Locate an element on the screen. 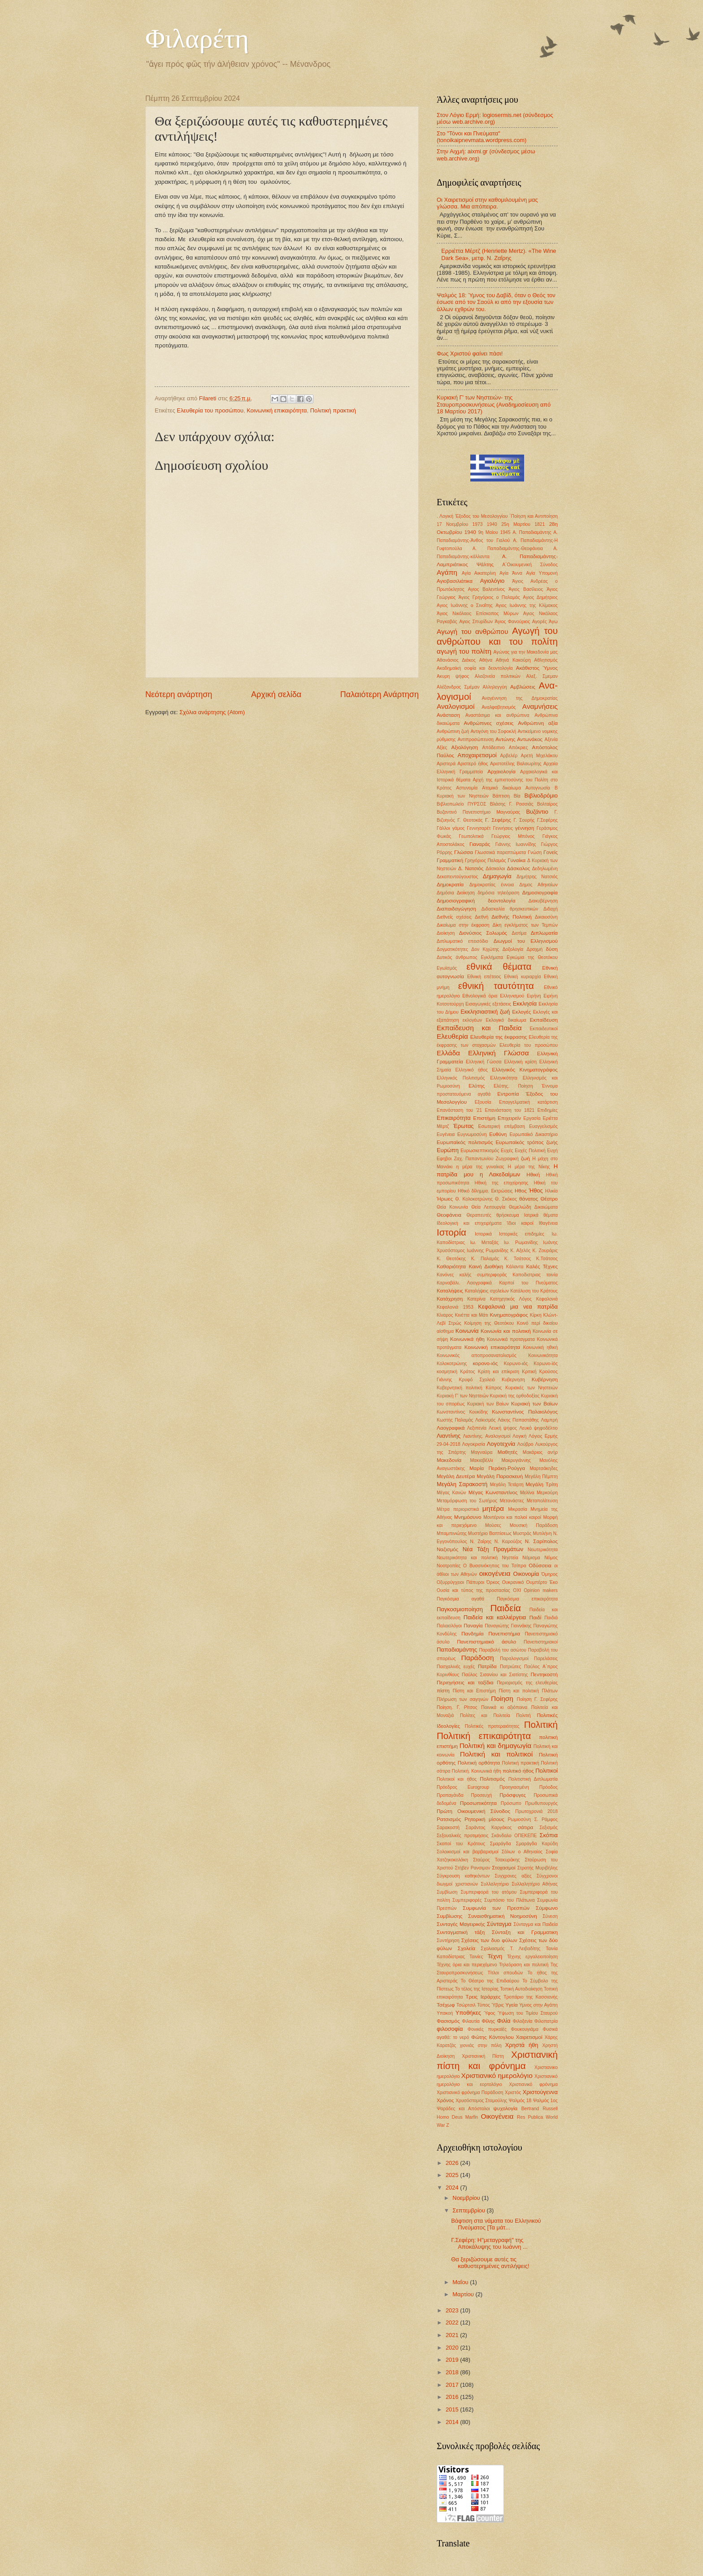  Θέατρο is located at coordinates (549, 1198).